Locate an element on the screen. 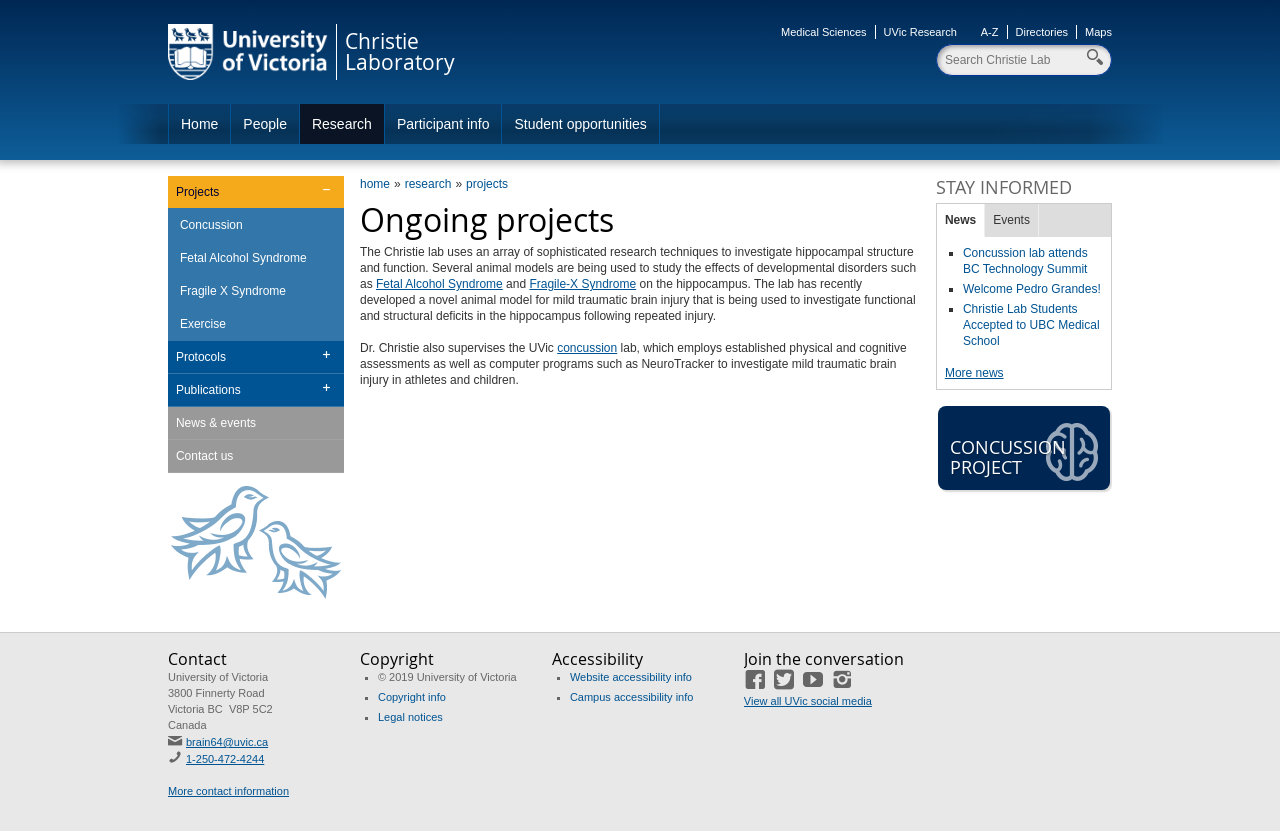  News & events is located at coordinates (216, 423).